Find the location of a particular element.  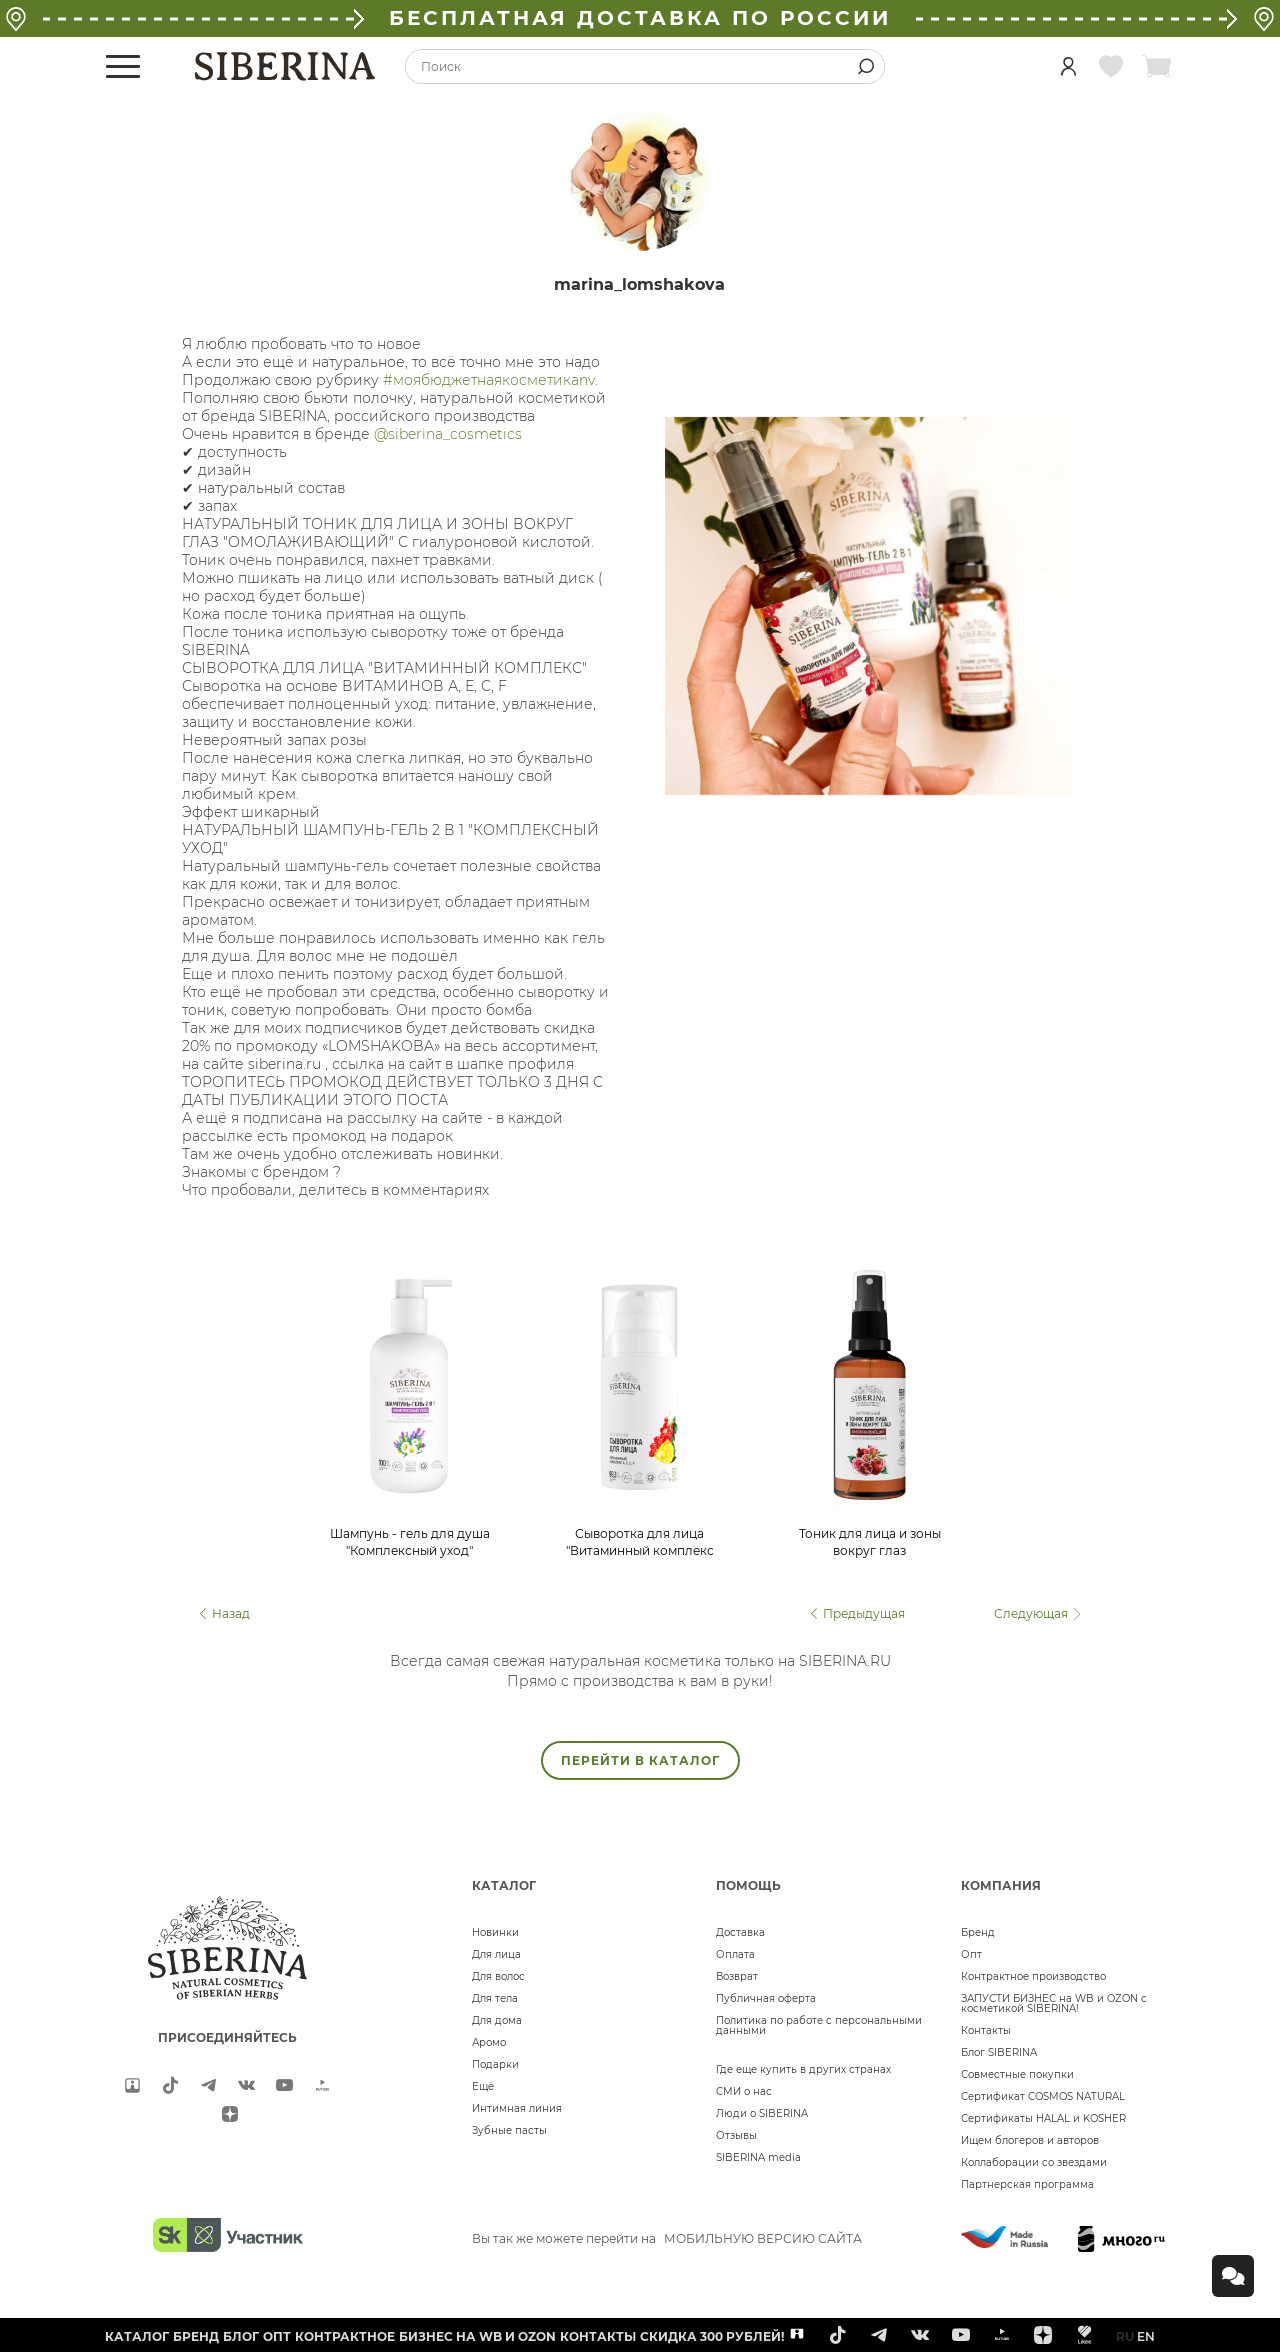

Бренд is located at coordinates (978, 1932).